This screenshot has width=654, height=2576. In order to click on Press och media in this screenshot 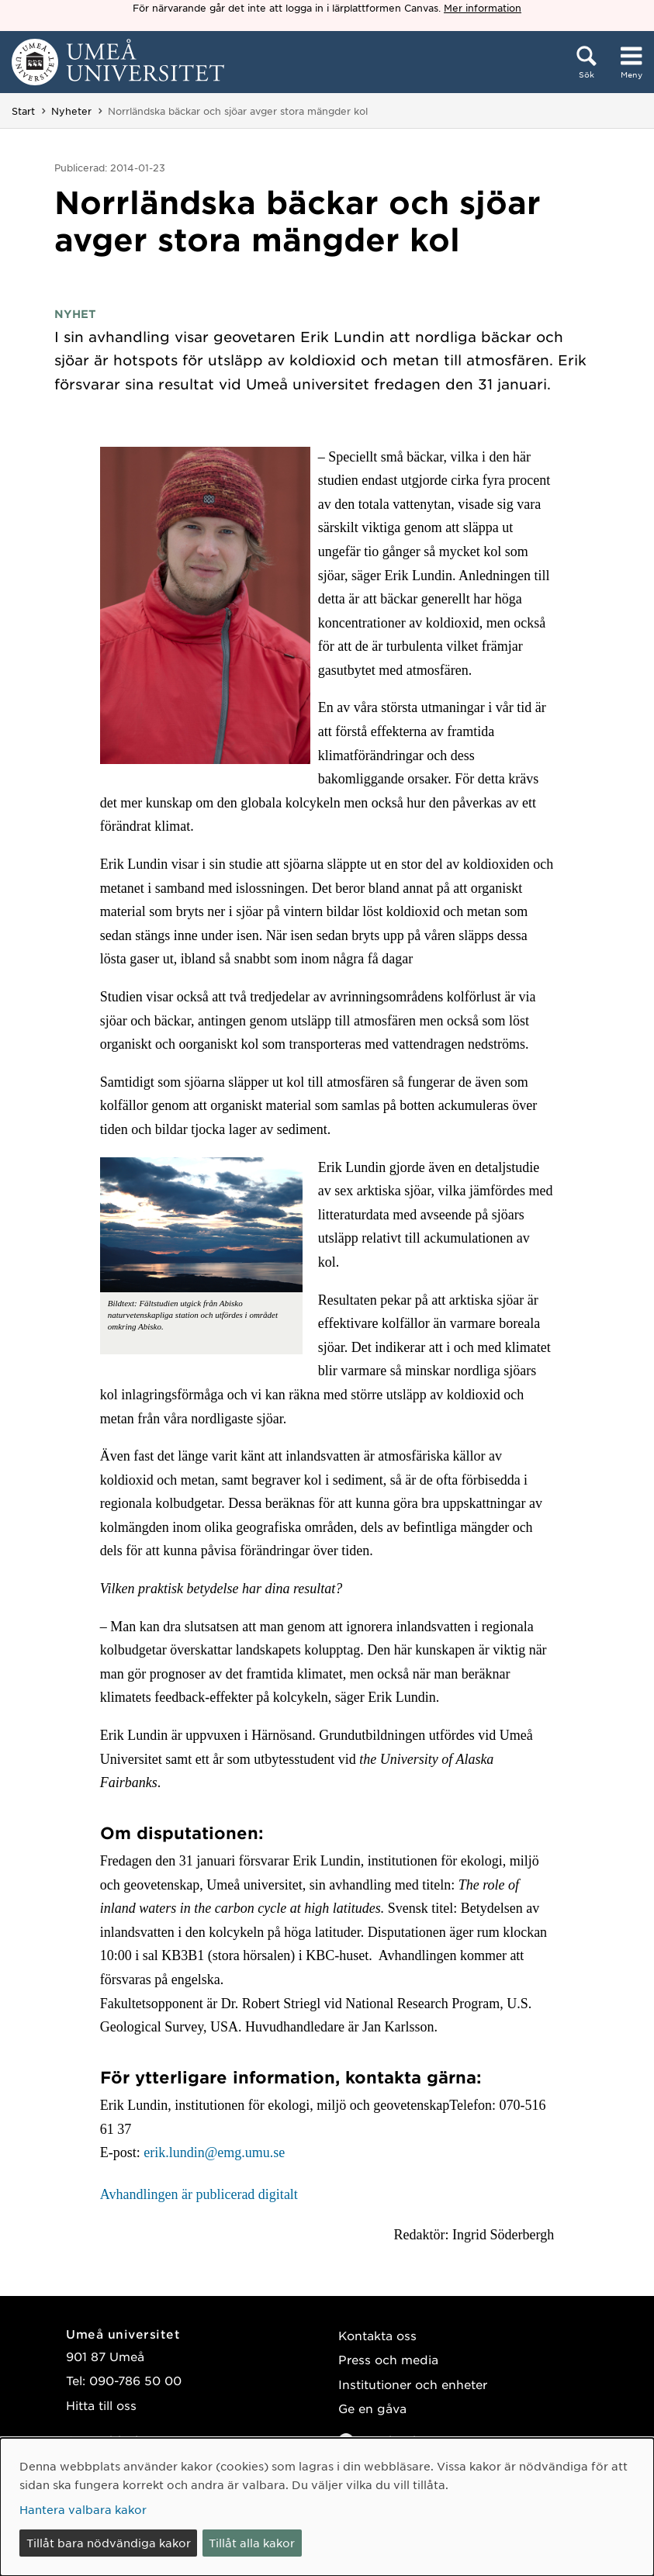, I will do `click(388, 2359)`.